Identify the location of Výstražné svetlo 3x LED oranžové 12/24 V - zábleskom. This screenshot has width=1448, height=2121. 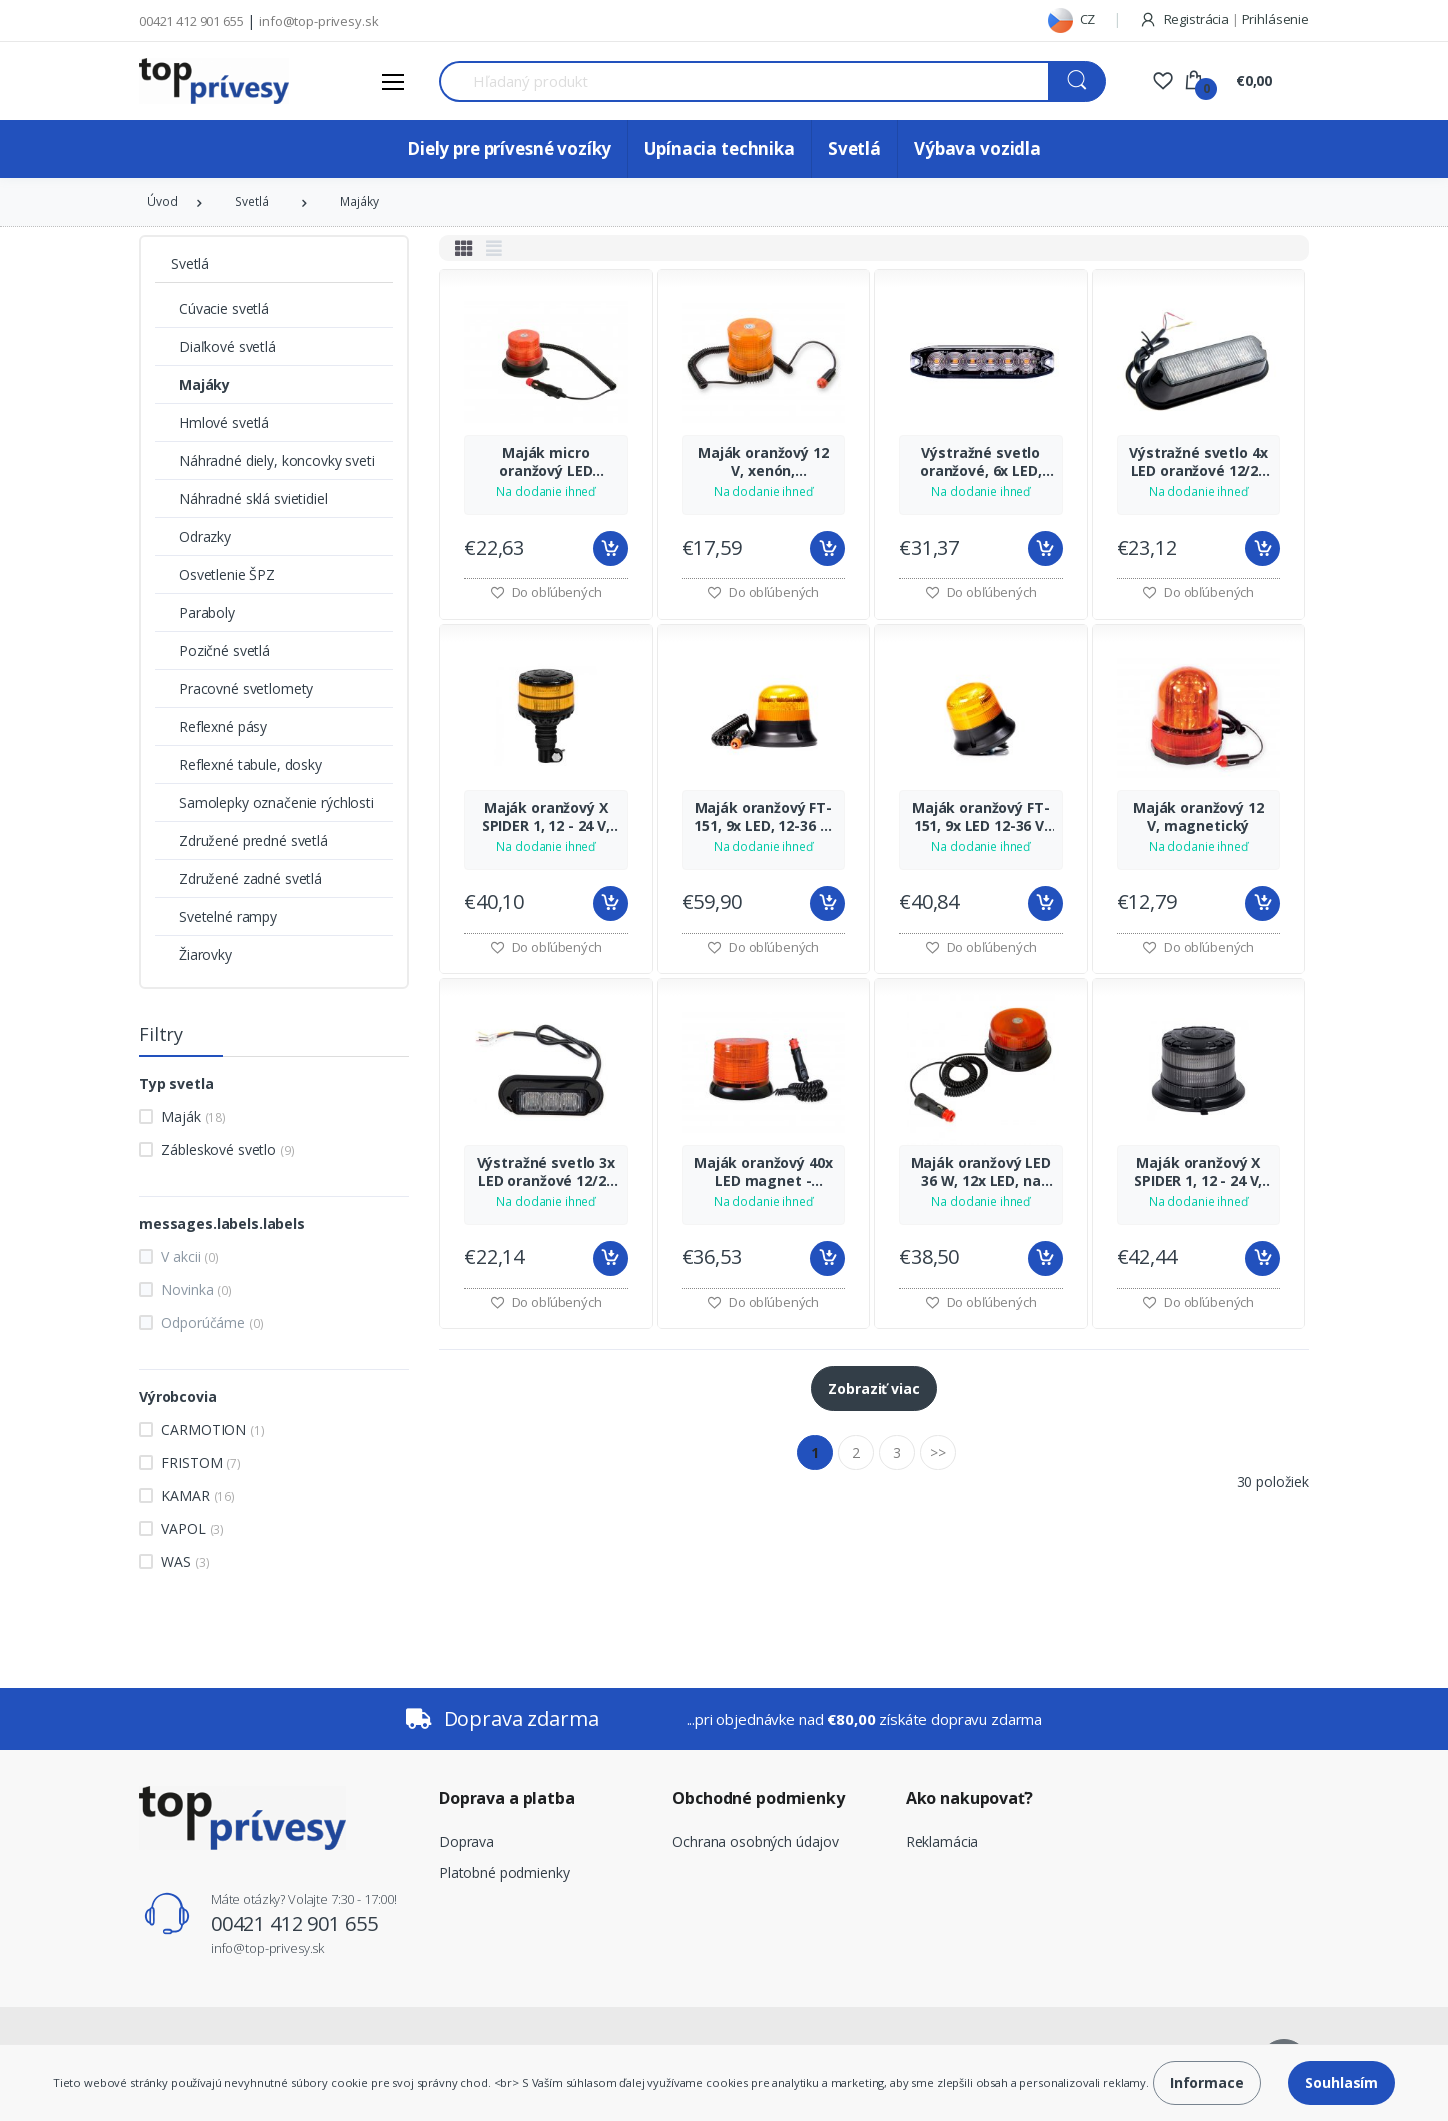
(546, 1172).